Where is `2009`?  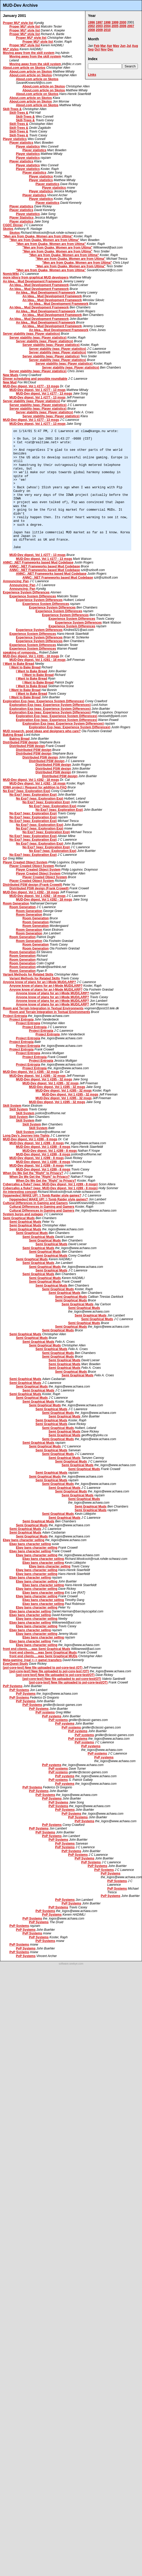
2009 is located at coordinates (99, 30).